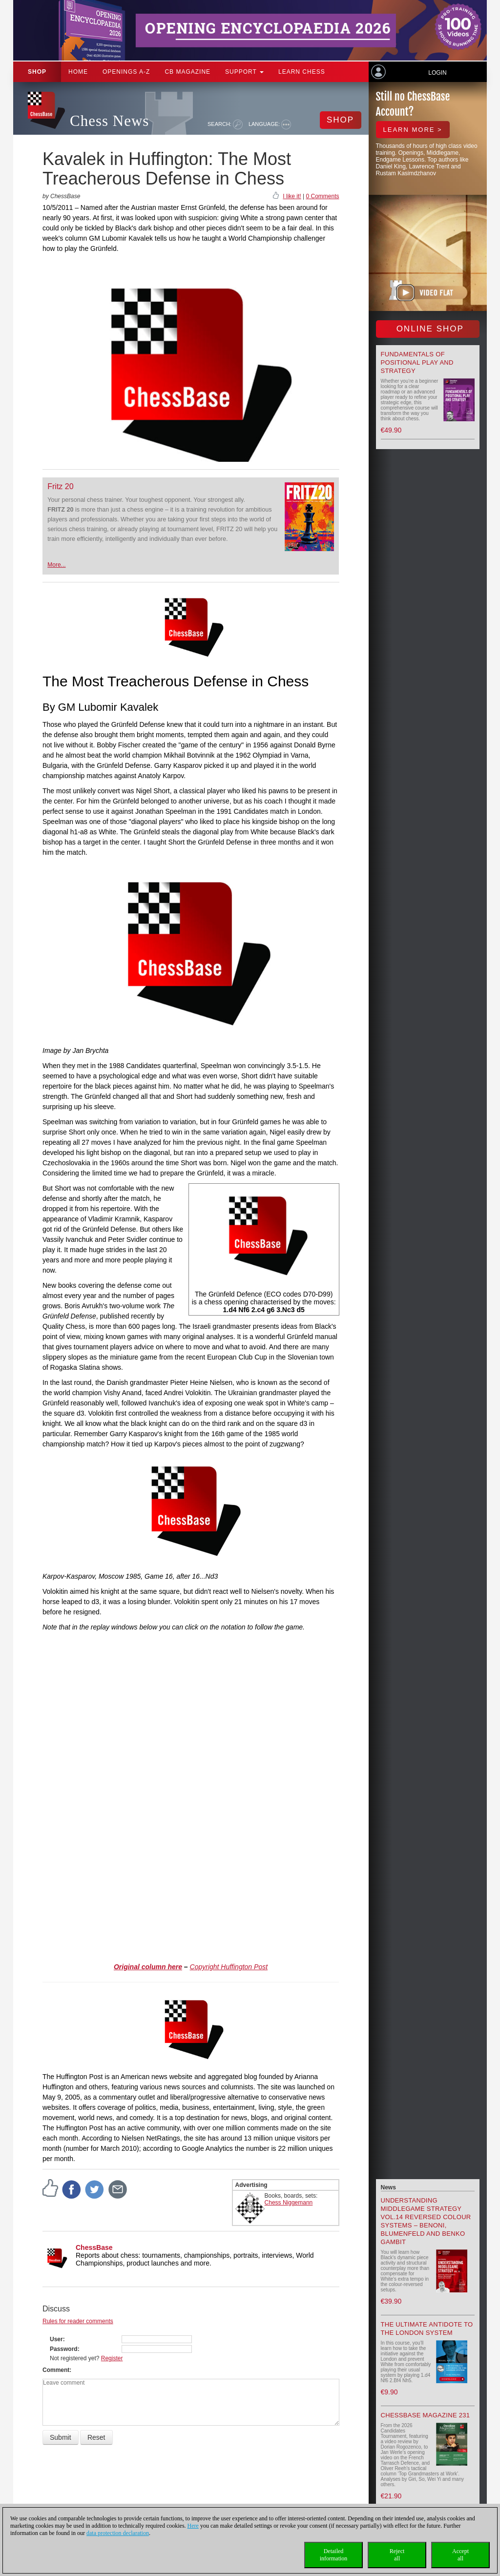 This screenshot has height=2576, width=500. I want to click on Rules for reader comments, so click(77, 2321).